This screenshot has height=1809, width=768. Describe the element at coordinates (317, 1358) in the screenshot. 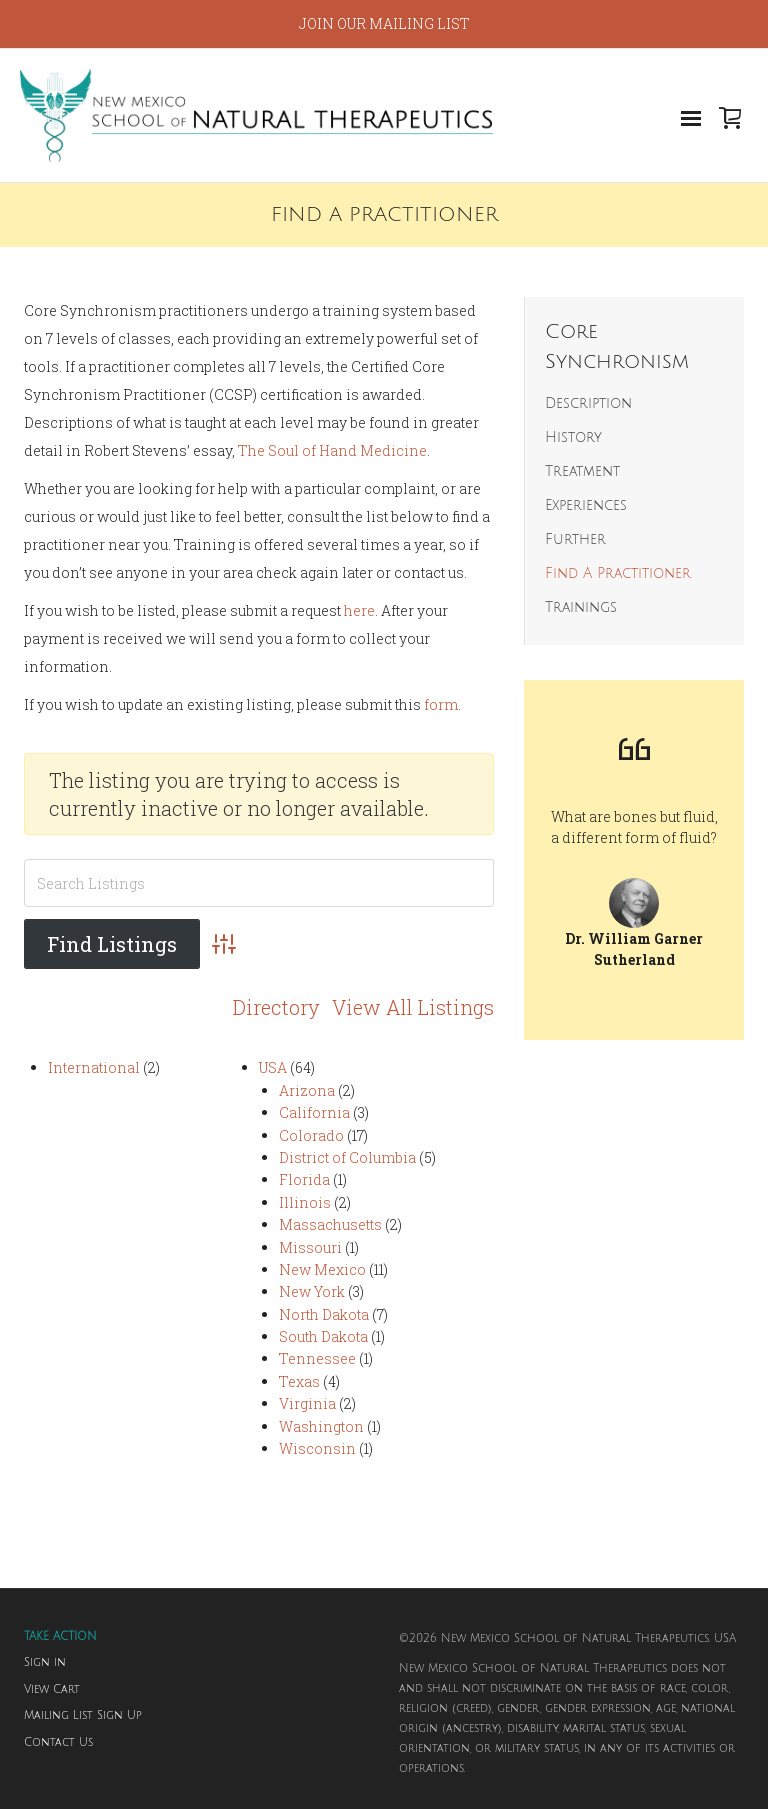

I see `Tennessee` at that location.